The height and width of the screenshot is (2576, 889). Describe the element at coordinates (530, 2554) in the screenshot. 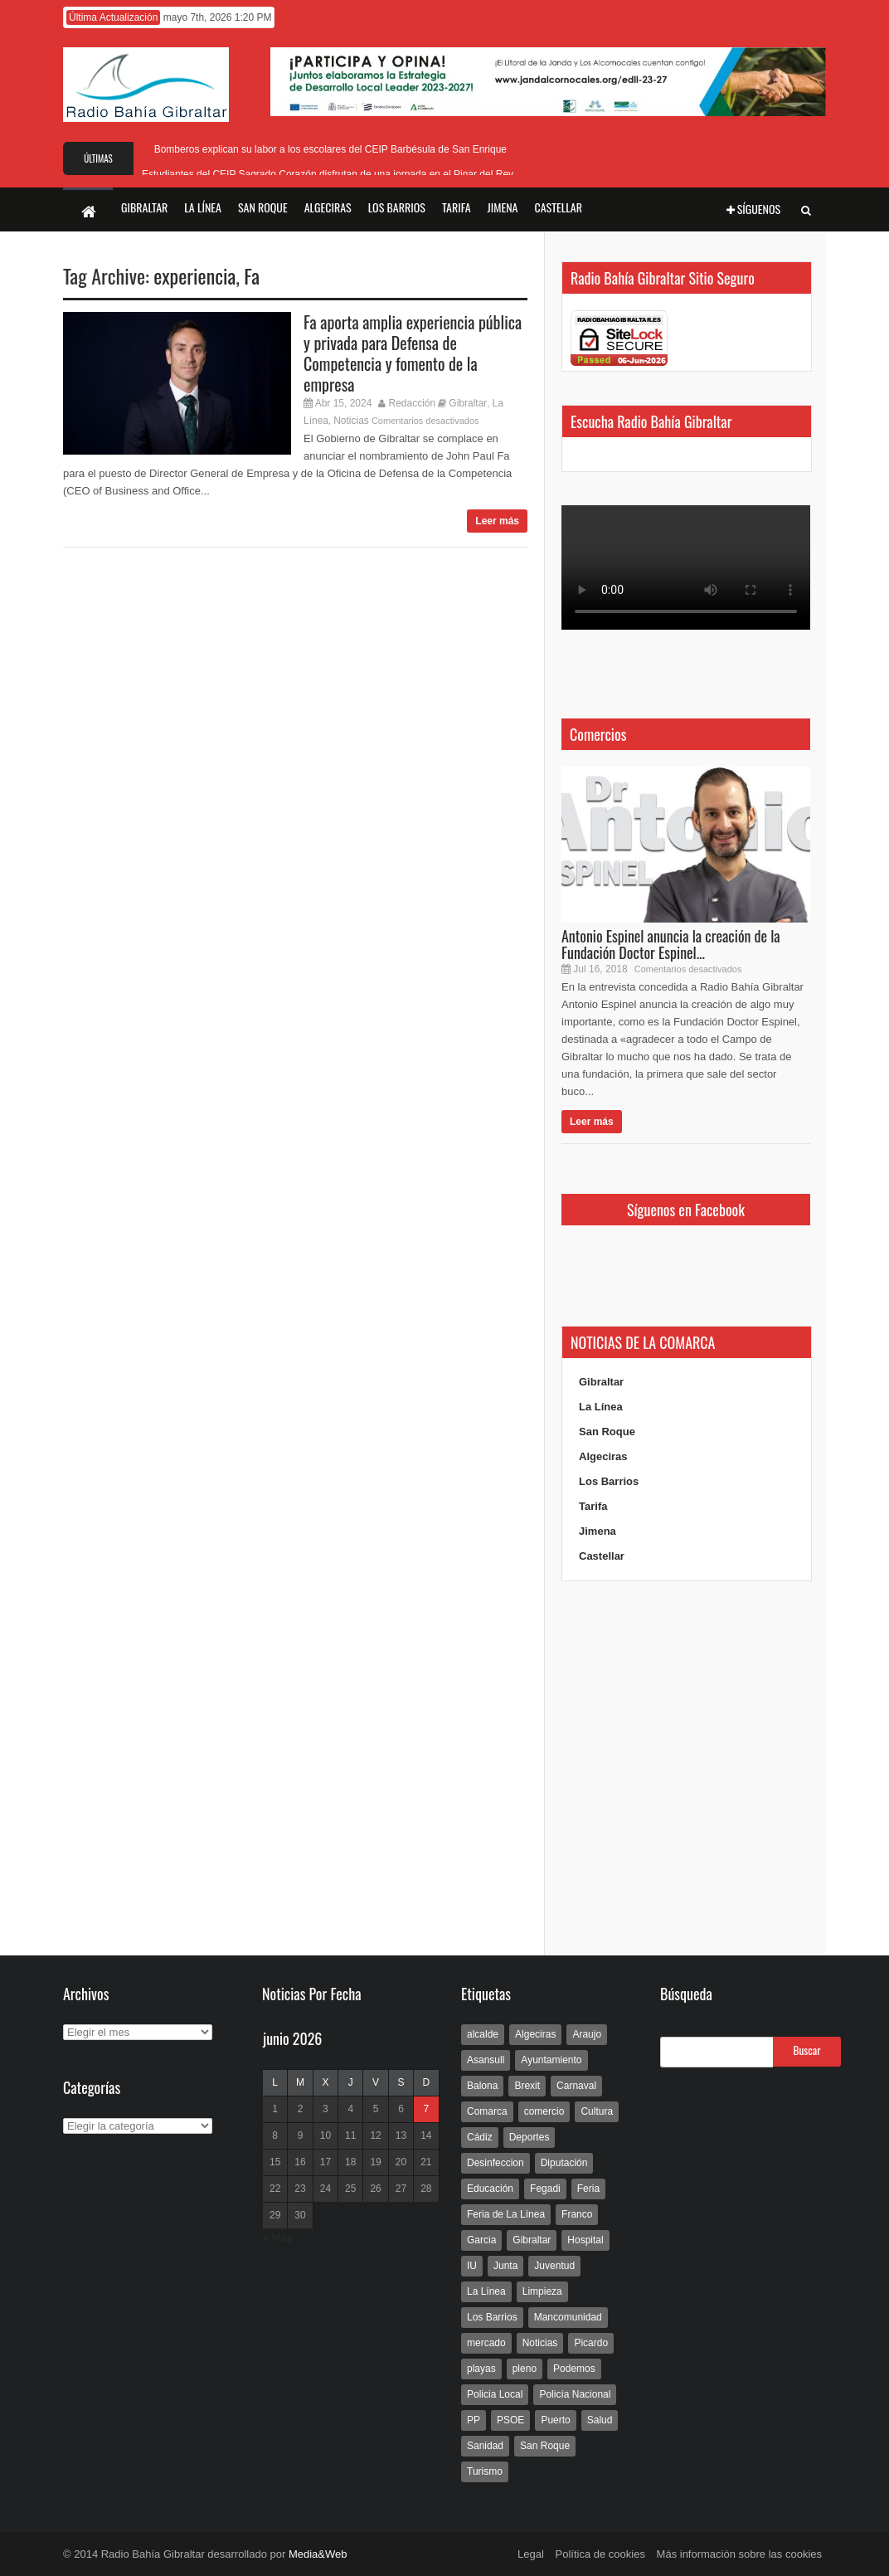

I see `Legal` at that location.